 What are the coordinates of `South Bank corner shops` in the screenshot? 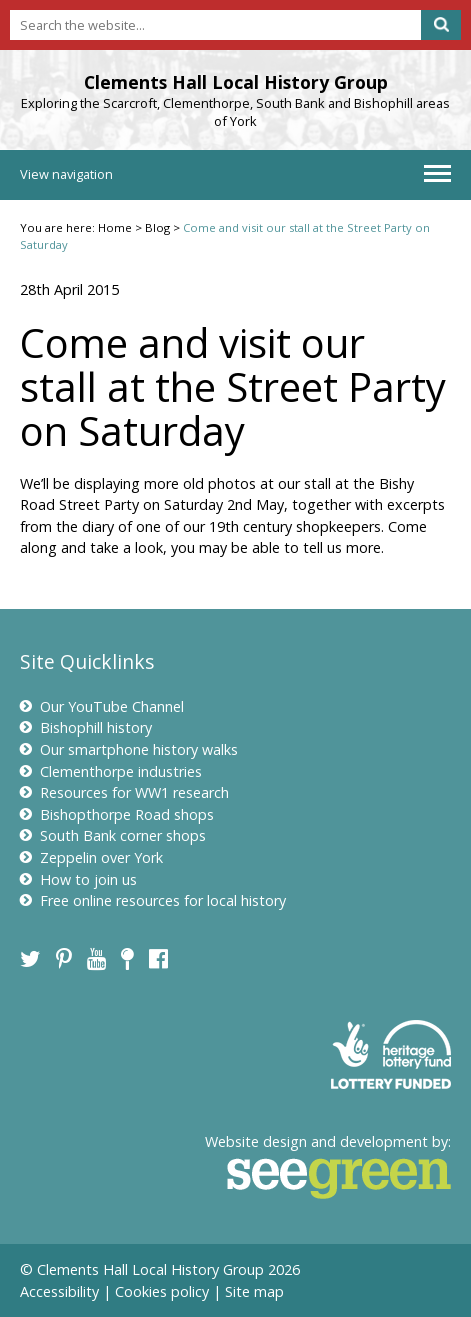 It's located at (113, 835).